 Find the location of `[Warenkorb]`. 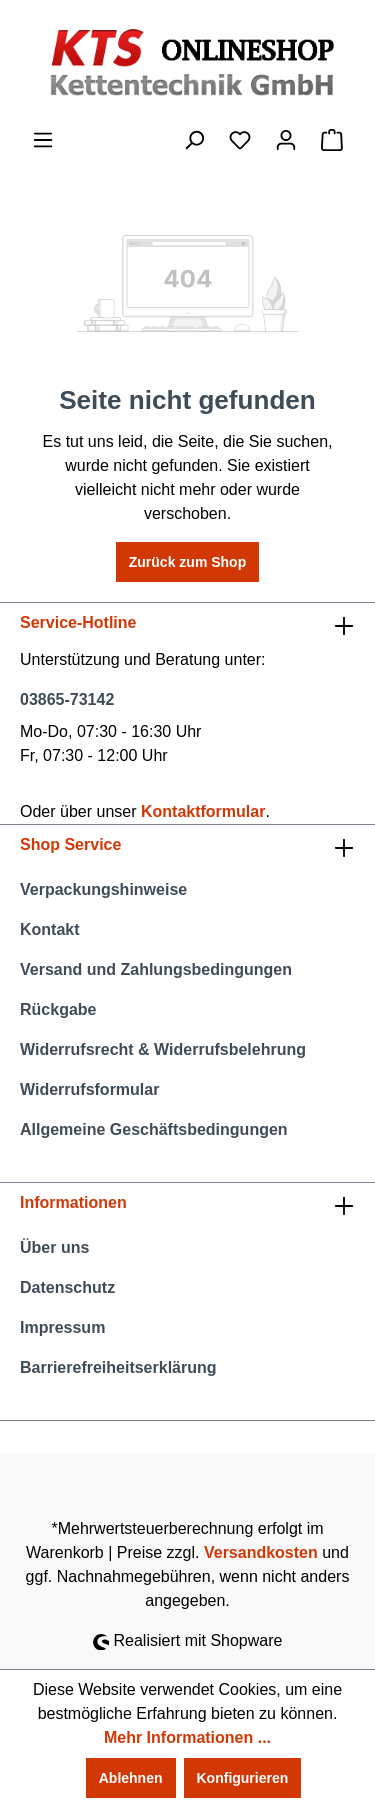

[Warenkorb] is located at coordinates (332, 140).